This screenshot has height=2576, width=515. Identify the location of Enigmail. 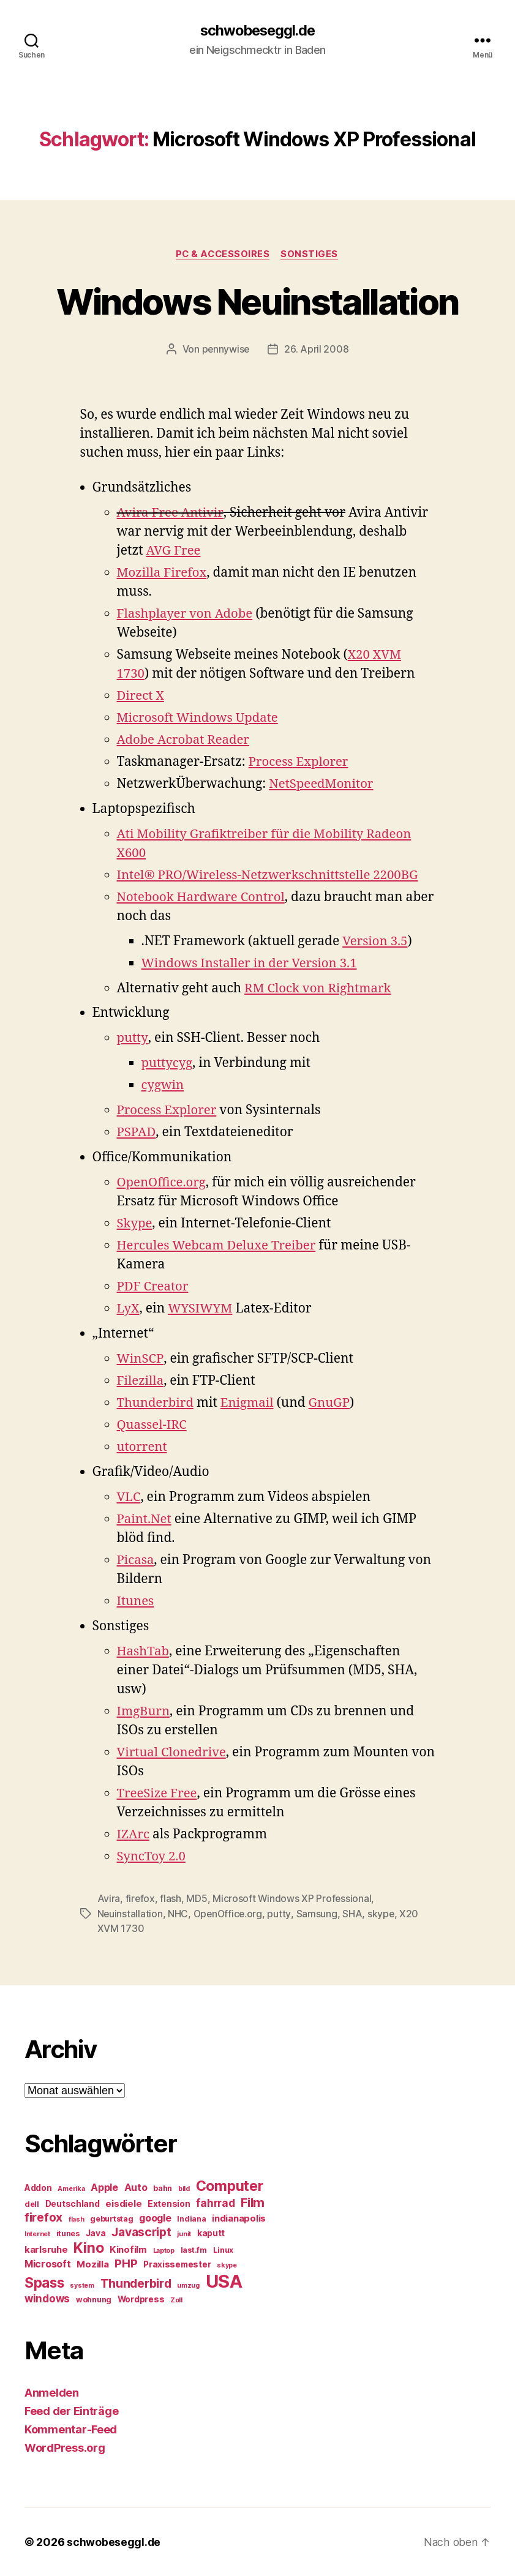
(250, 1404).